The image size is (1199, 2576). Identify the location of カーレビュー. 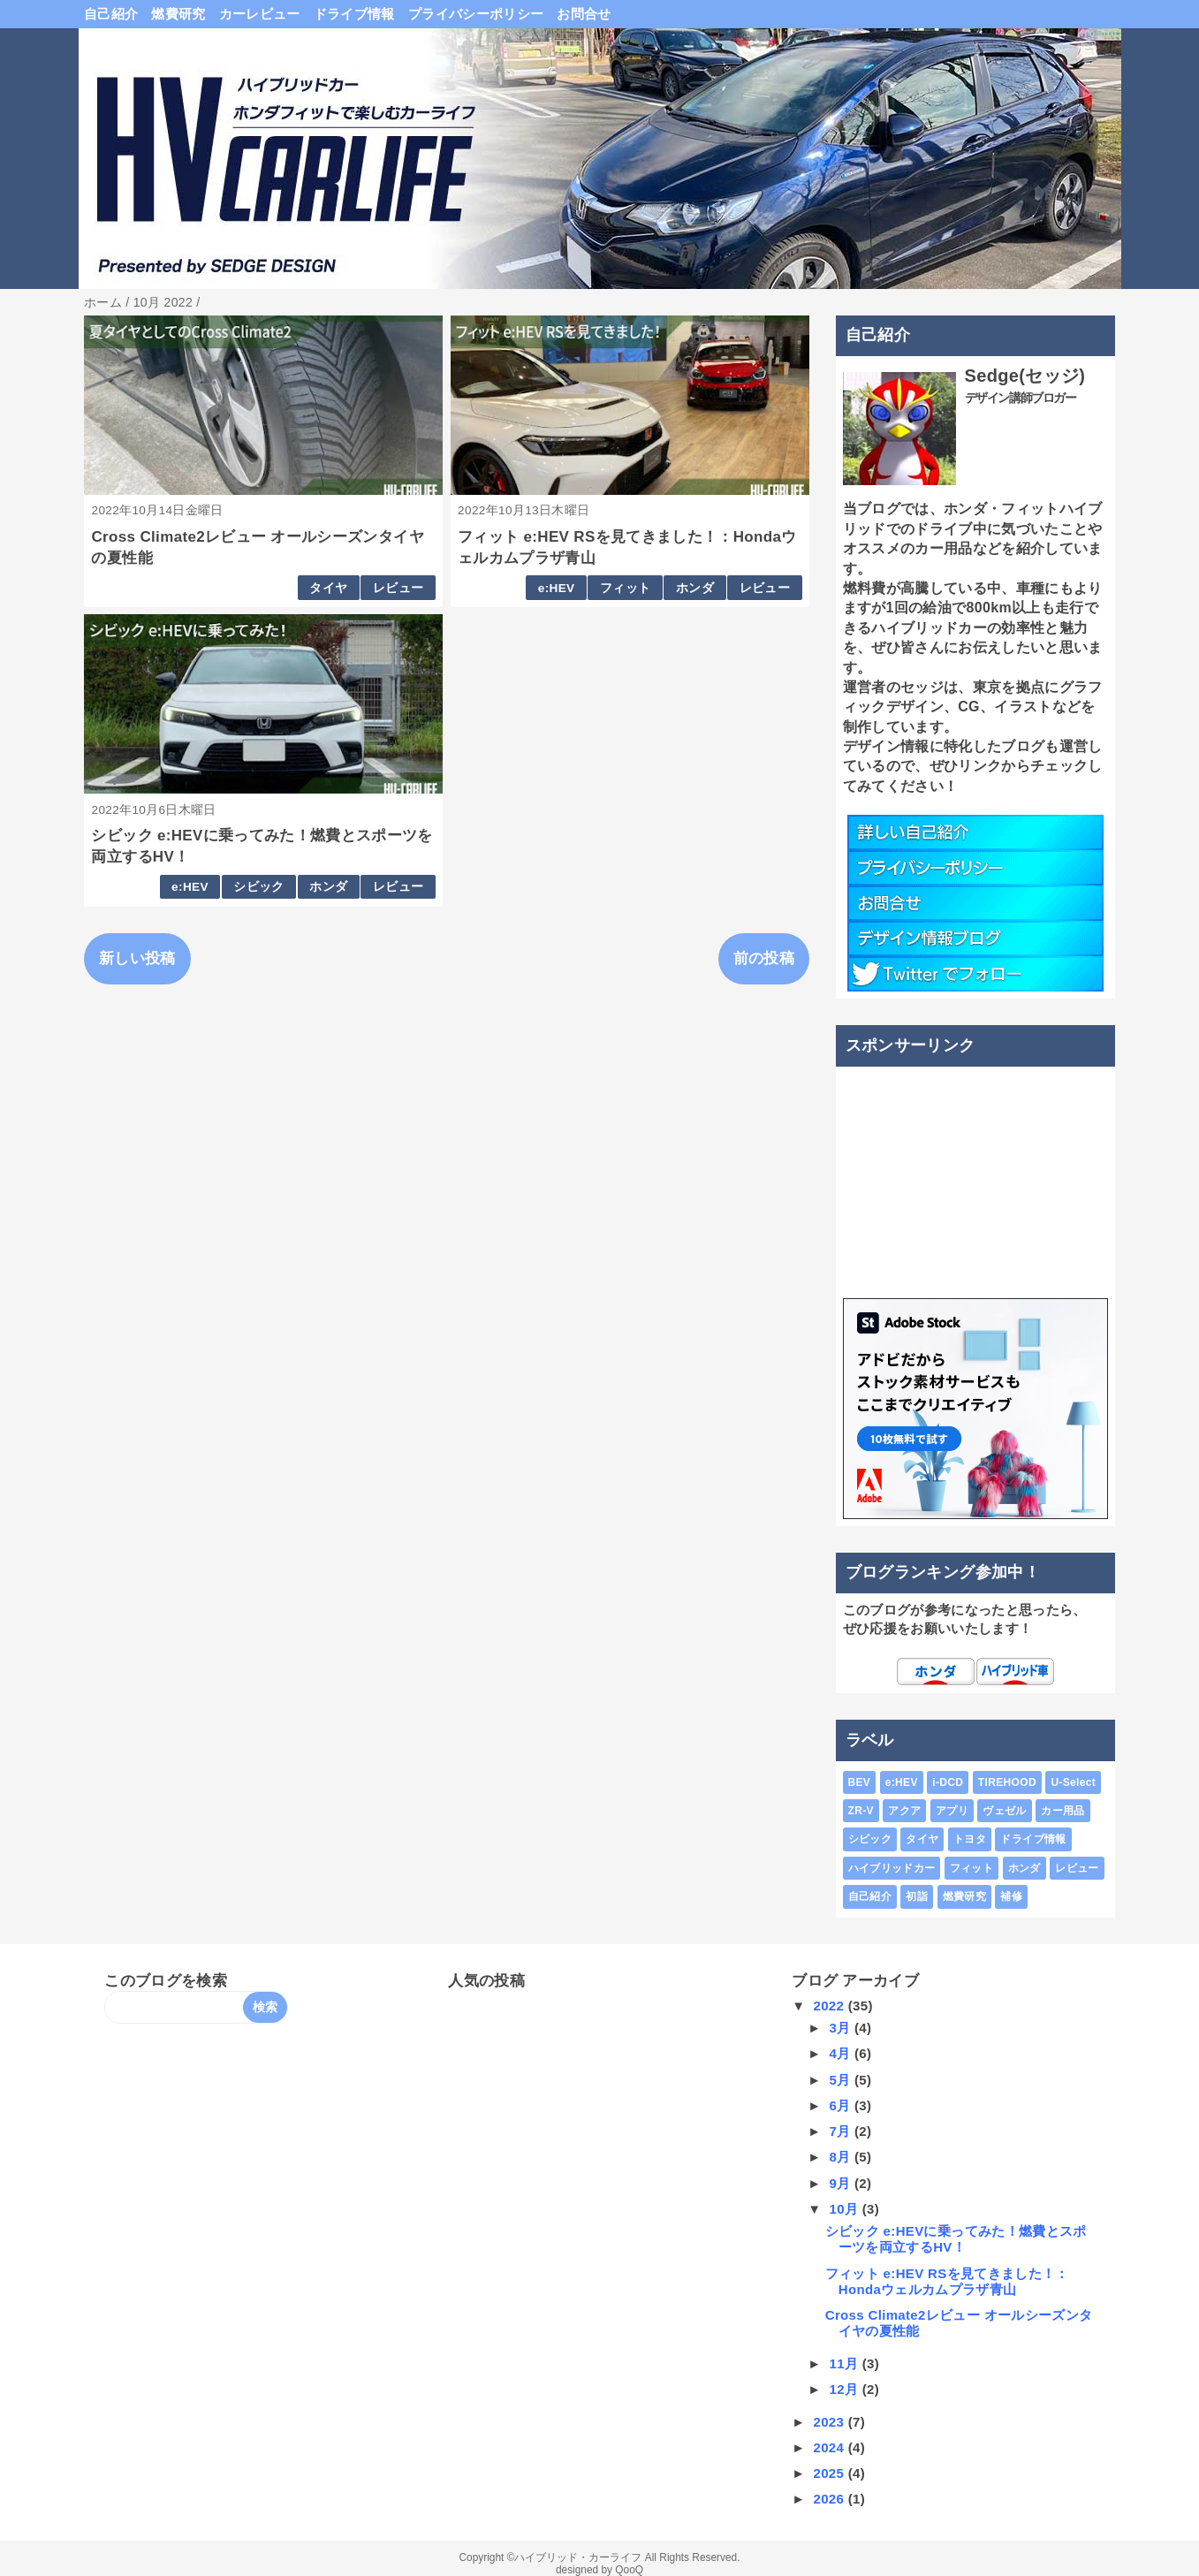
(259, 13).